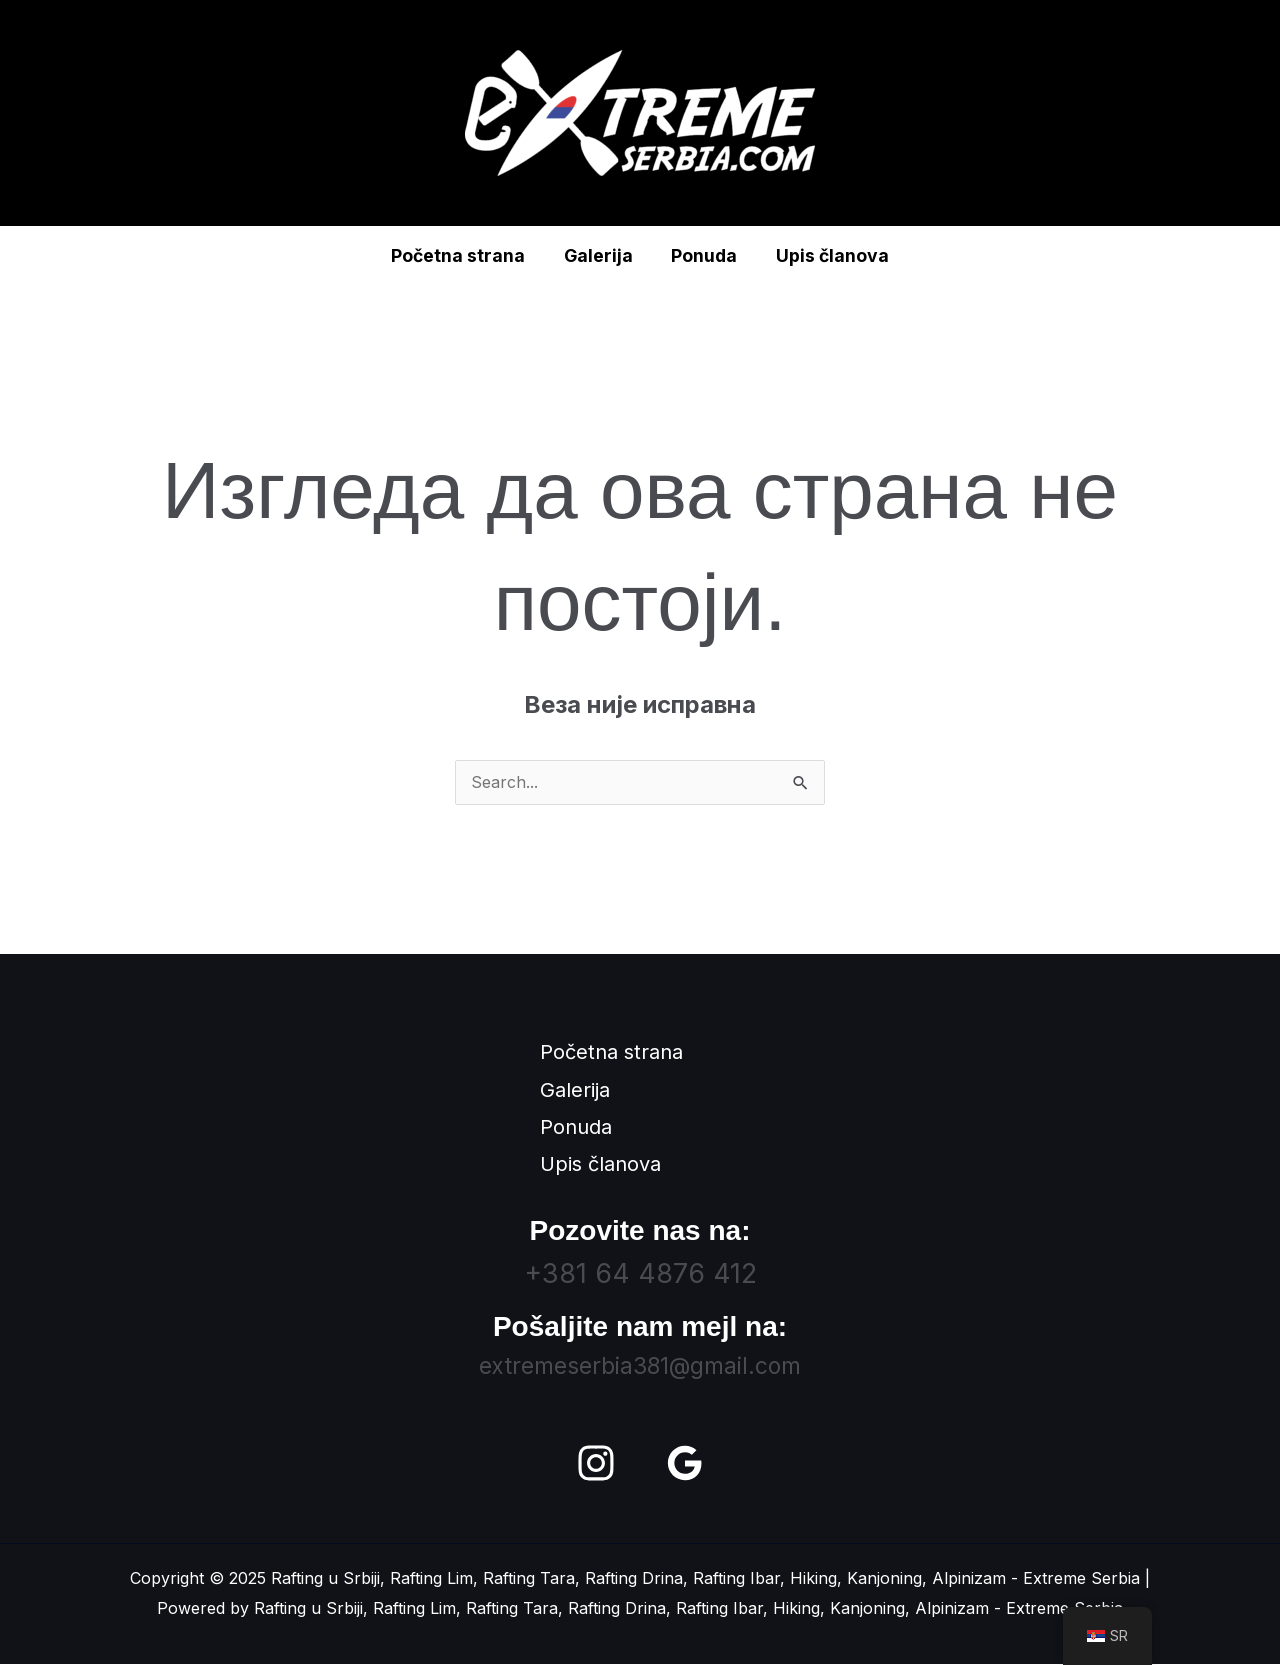  I want to click on Početna strana, so click(463, 255).